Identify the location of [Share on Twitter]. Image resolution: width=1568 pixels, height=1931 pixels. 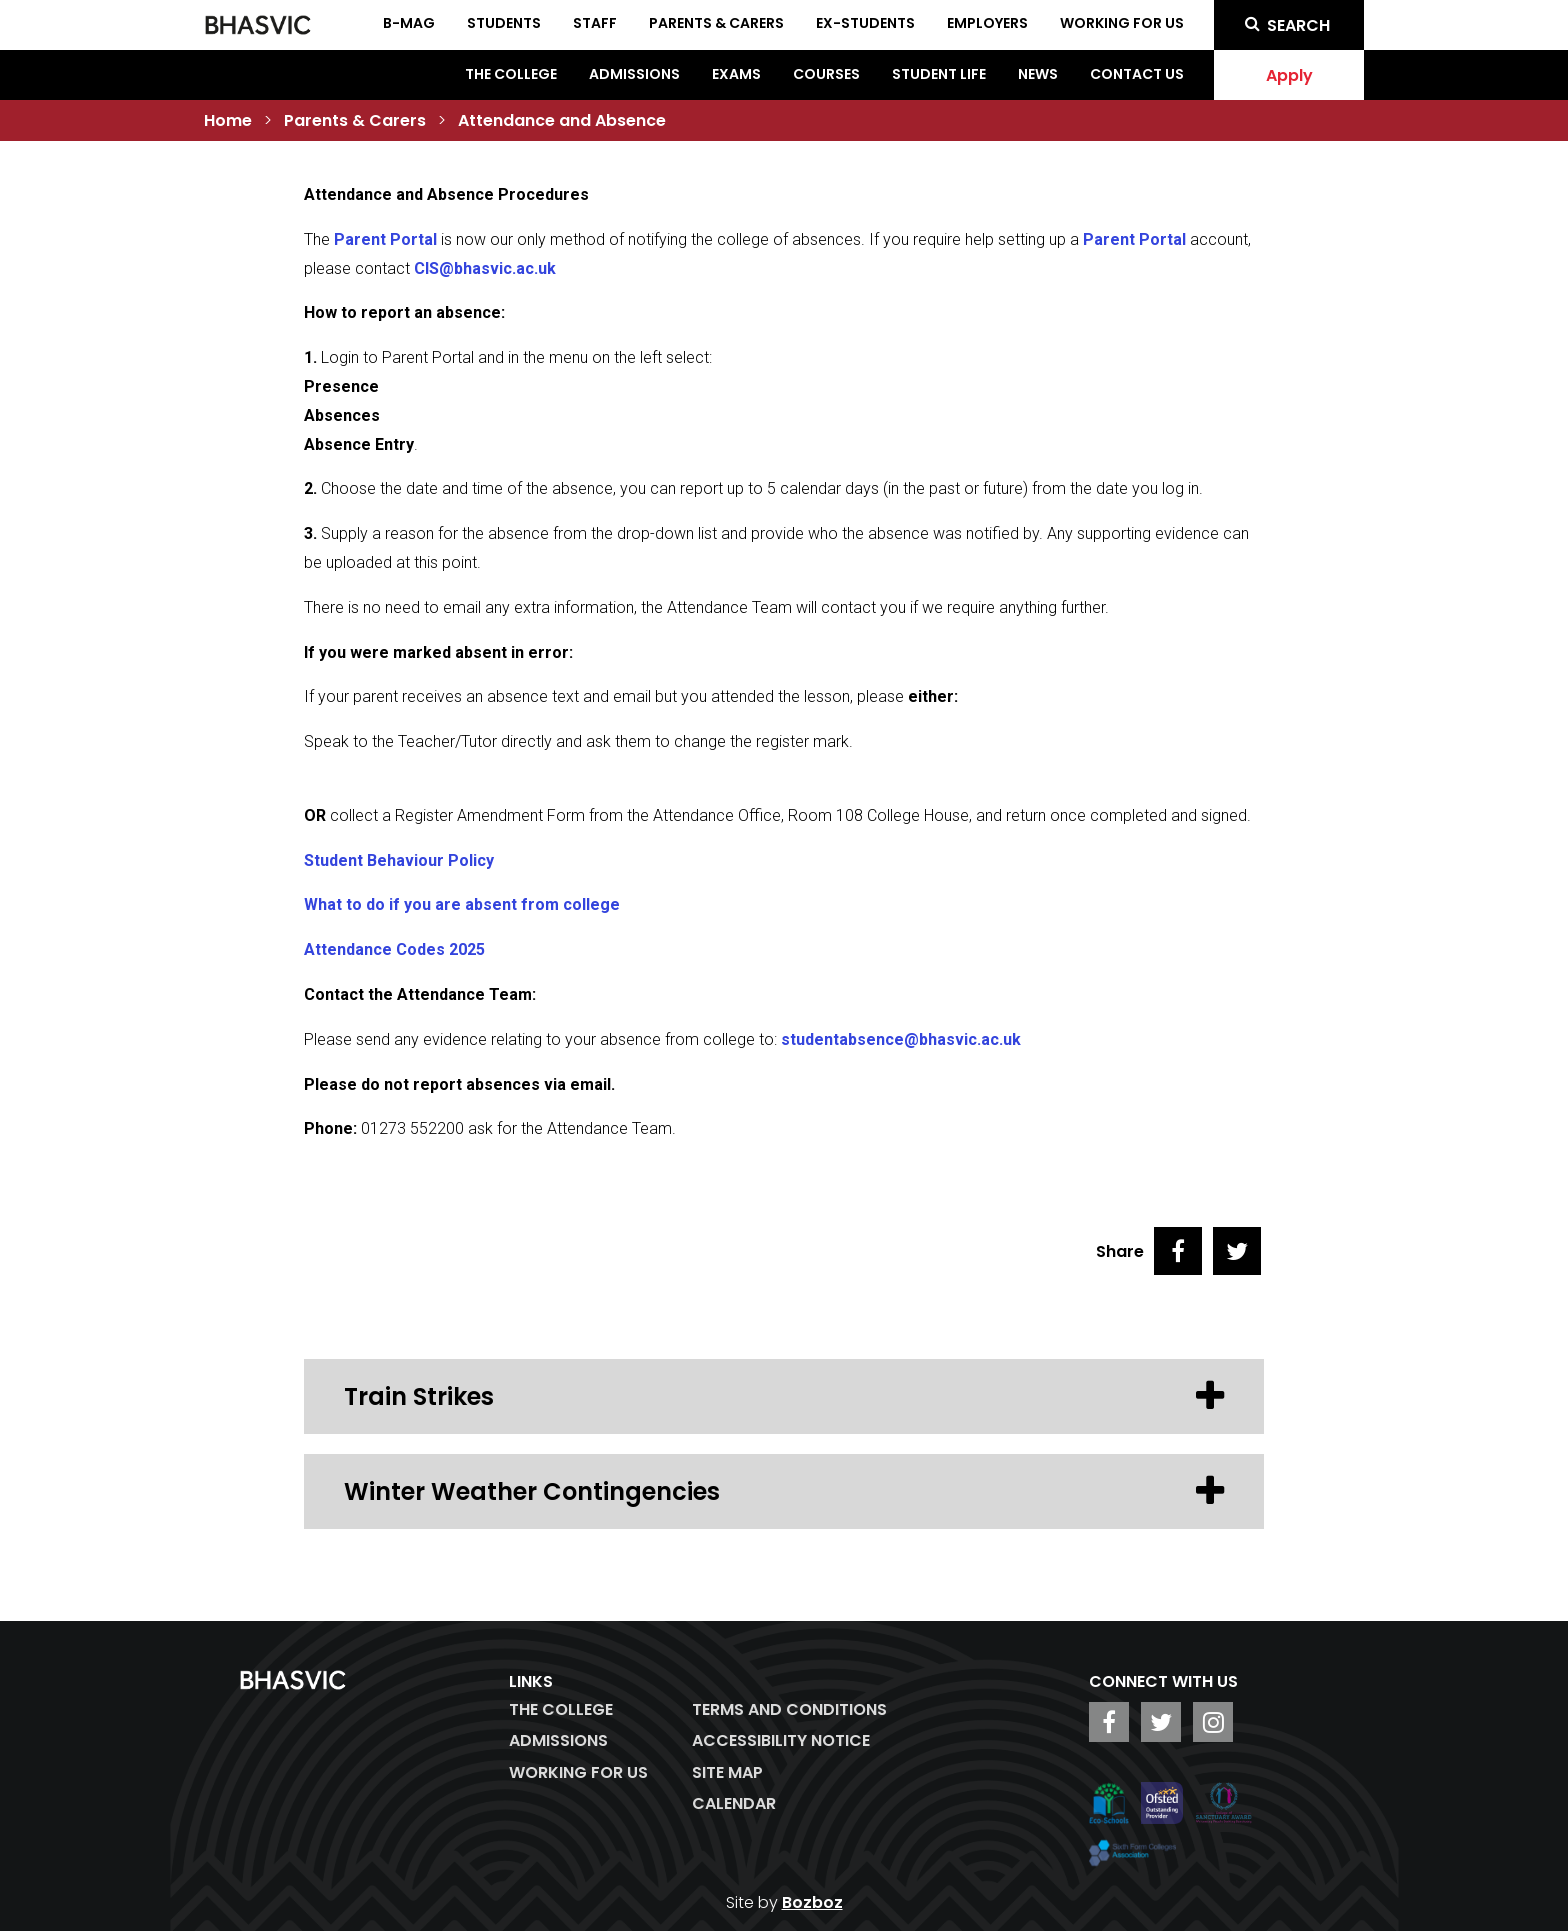
(1237, 1251).